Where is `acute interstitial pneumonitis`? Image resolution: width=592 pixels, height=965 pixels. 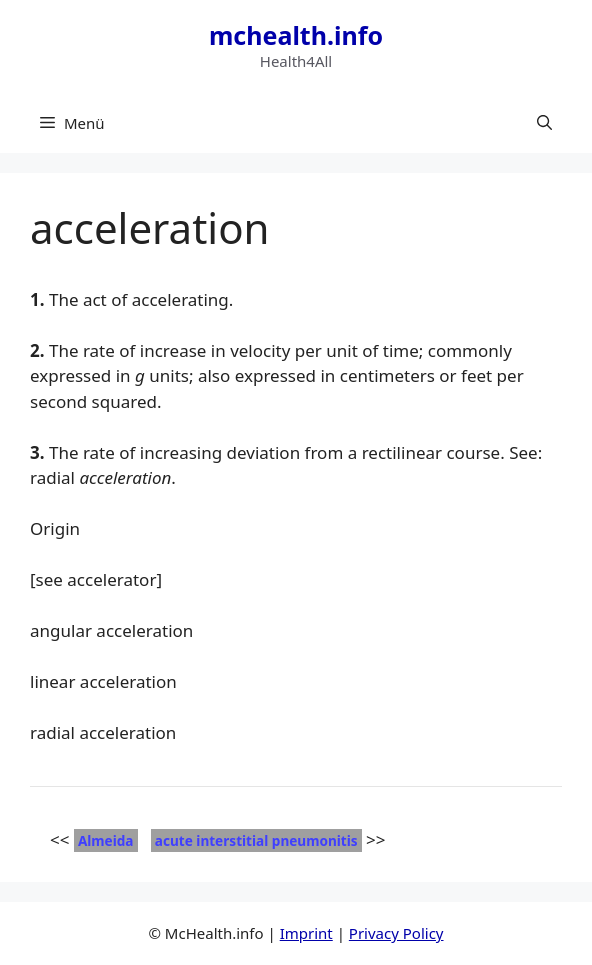
acute interstitial pneumonitis is located at coordinates (256, 840).